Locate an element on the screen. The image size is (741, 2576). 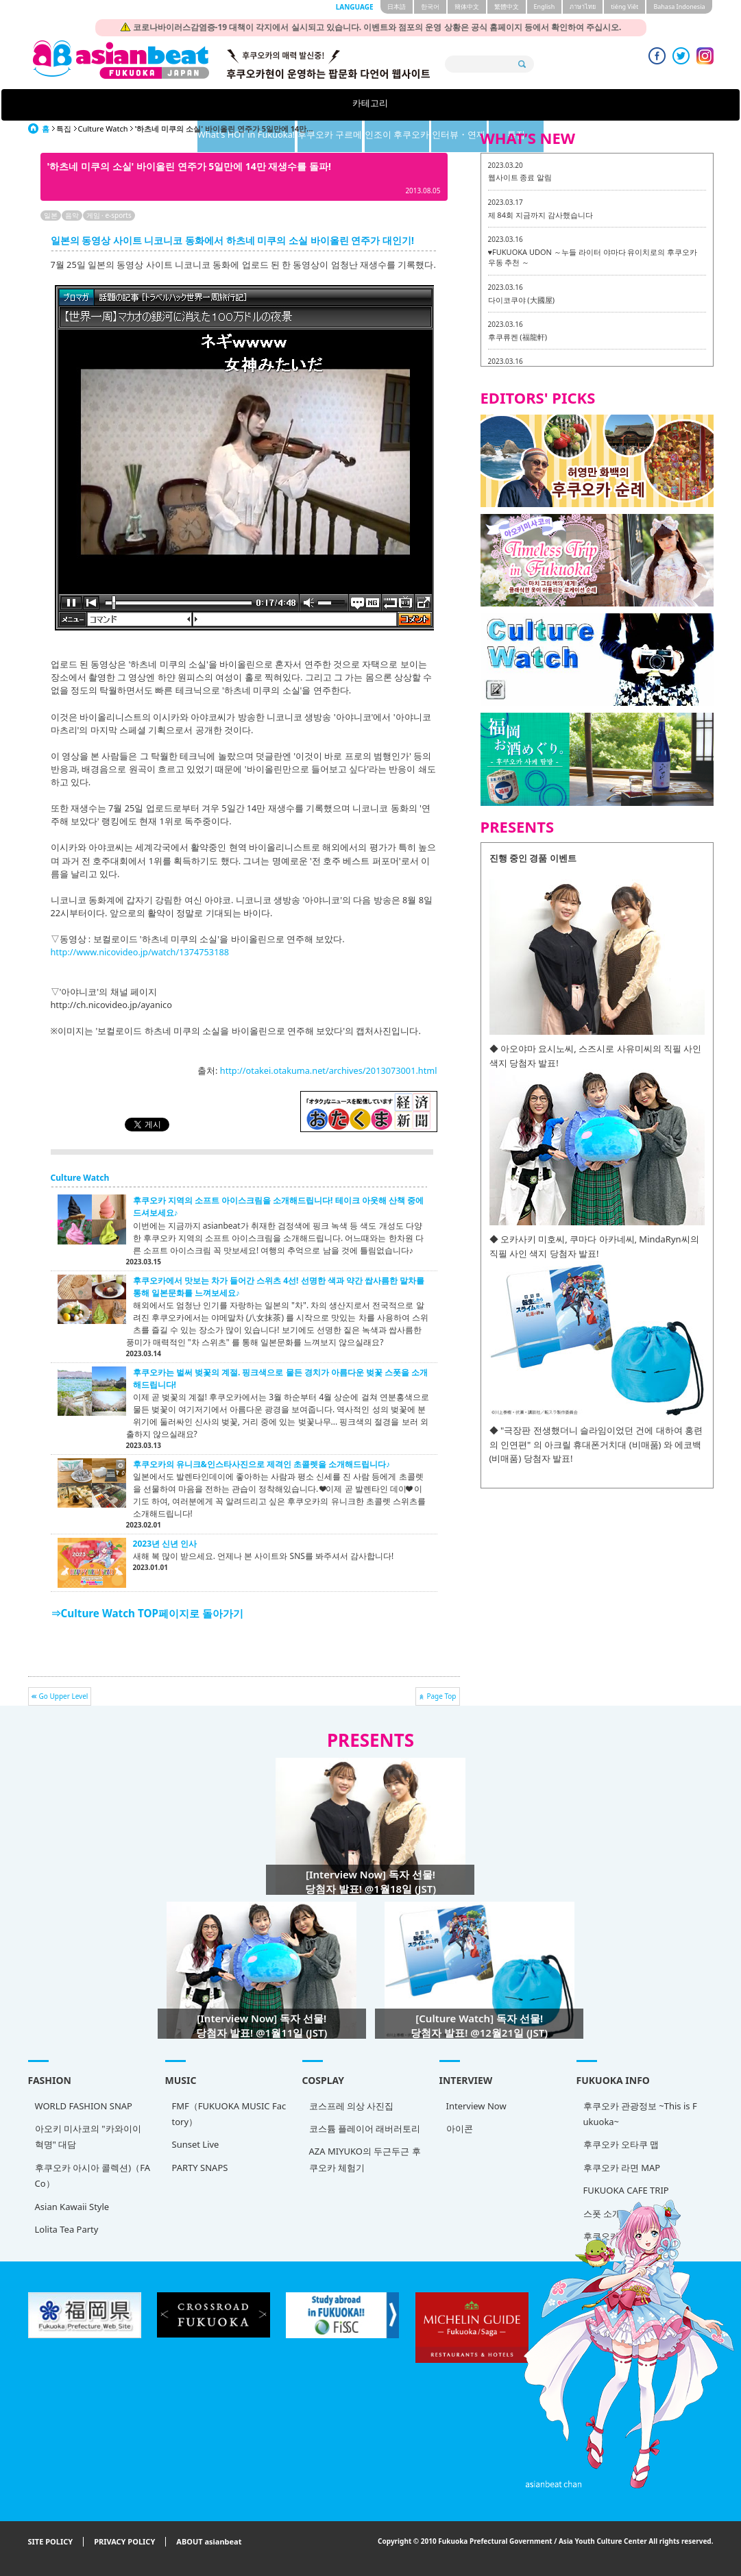
후쿠오카 오타쿠 맵 is located at coordinates (621, 2144).